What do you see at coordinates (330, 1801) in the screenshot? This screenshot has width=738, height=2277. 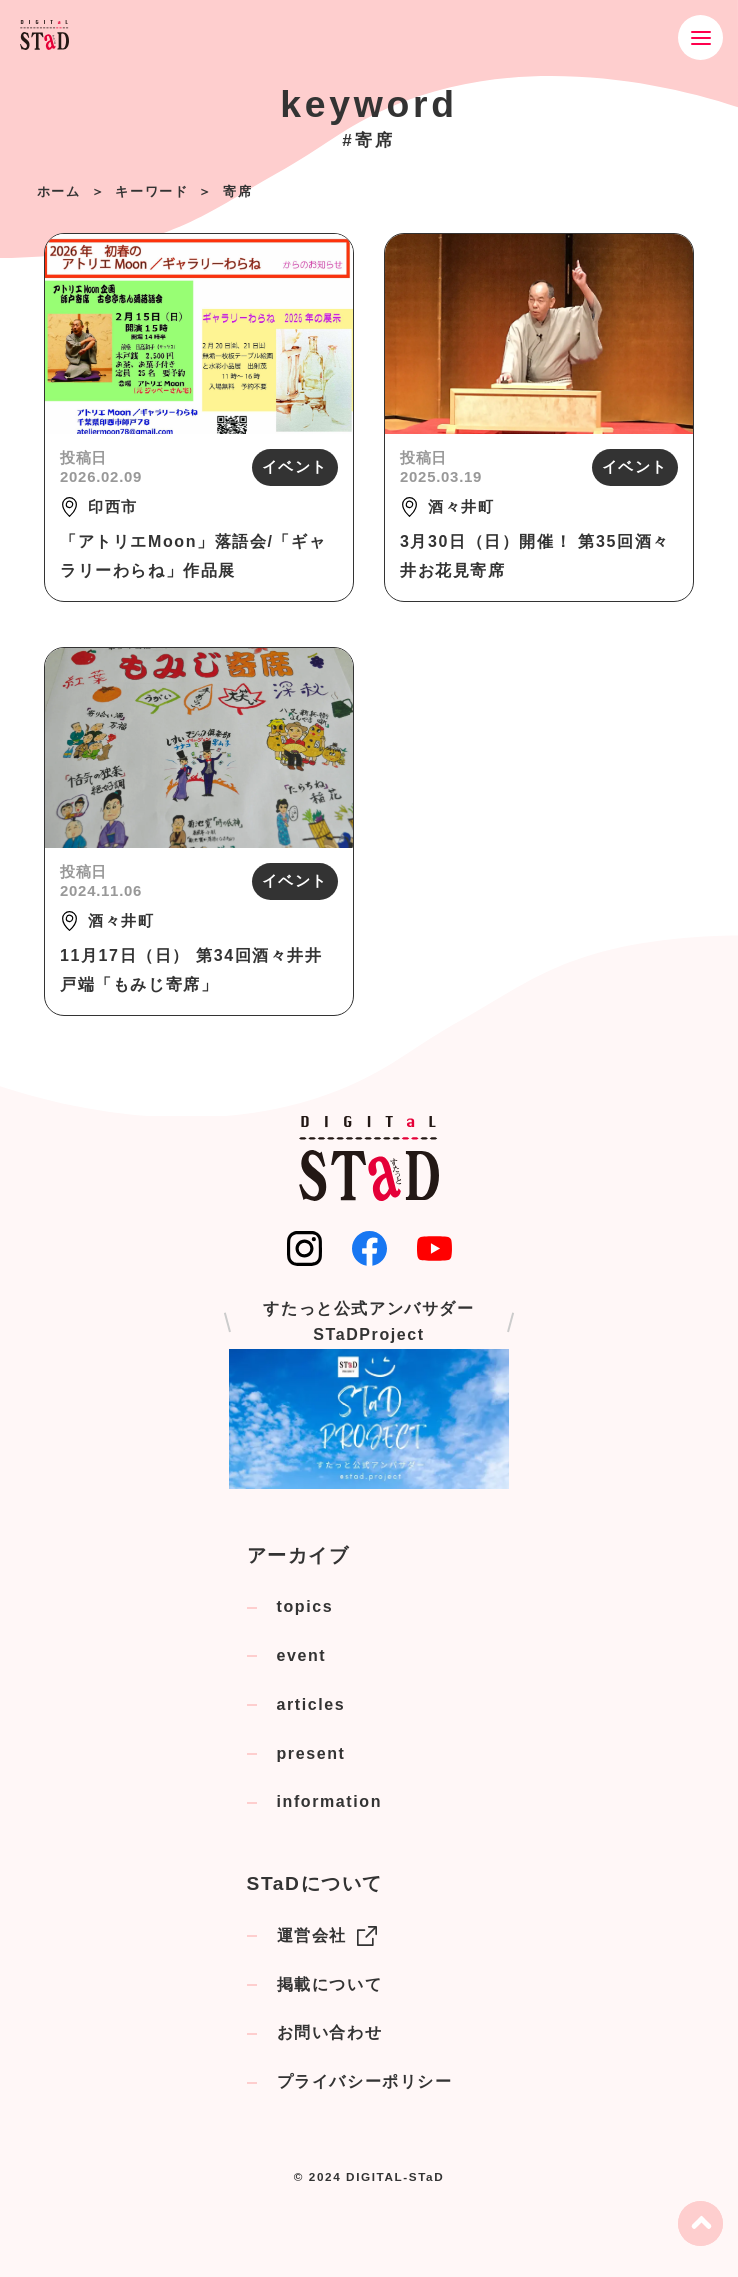 I see `information` at bounding box center [330, 1801].